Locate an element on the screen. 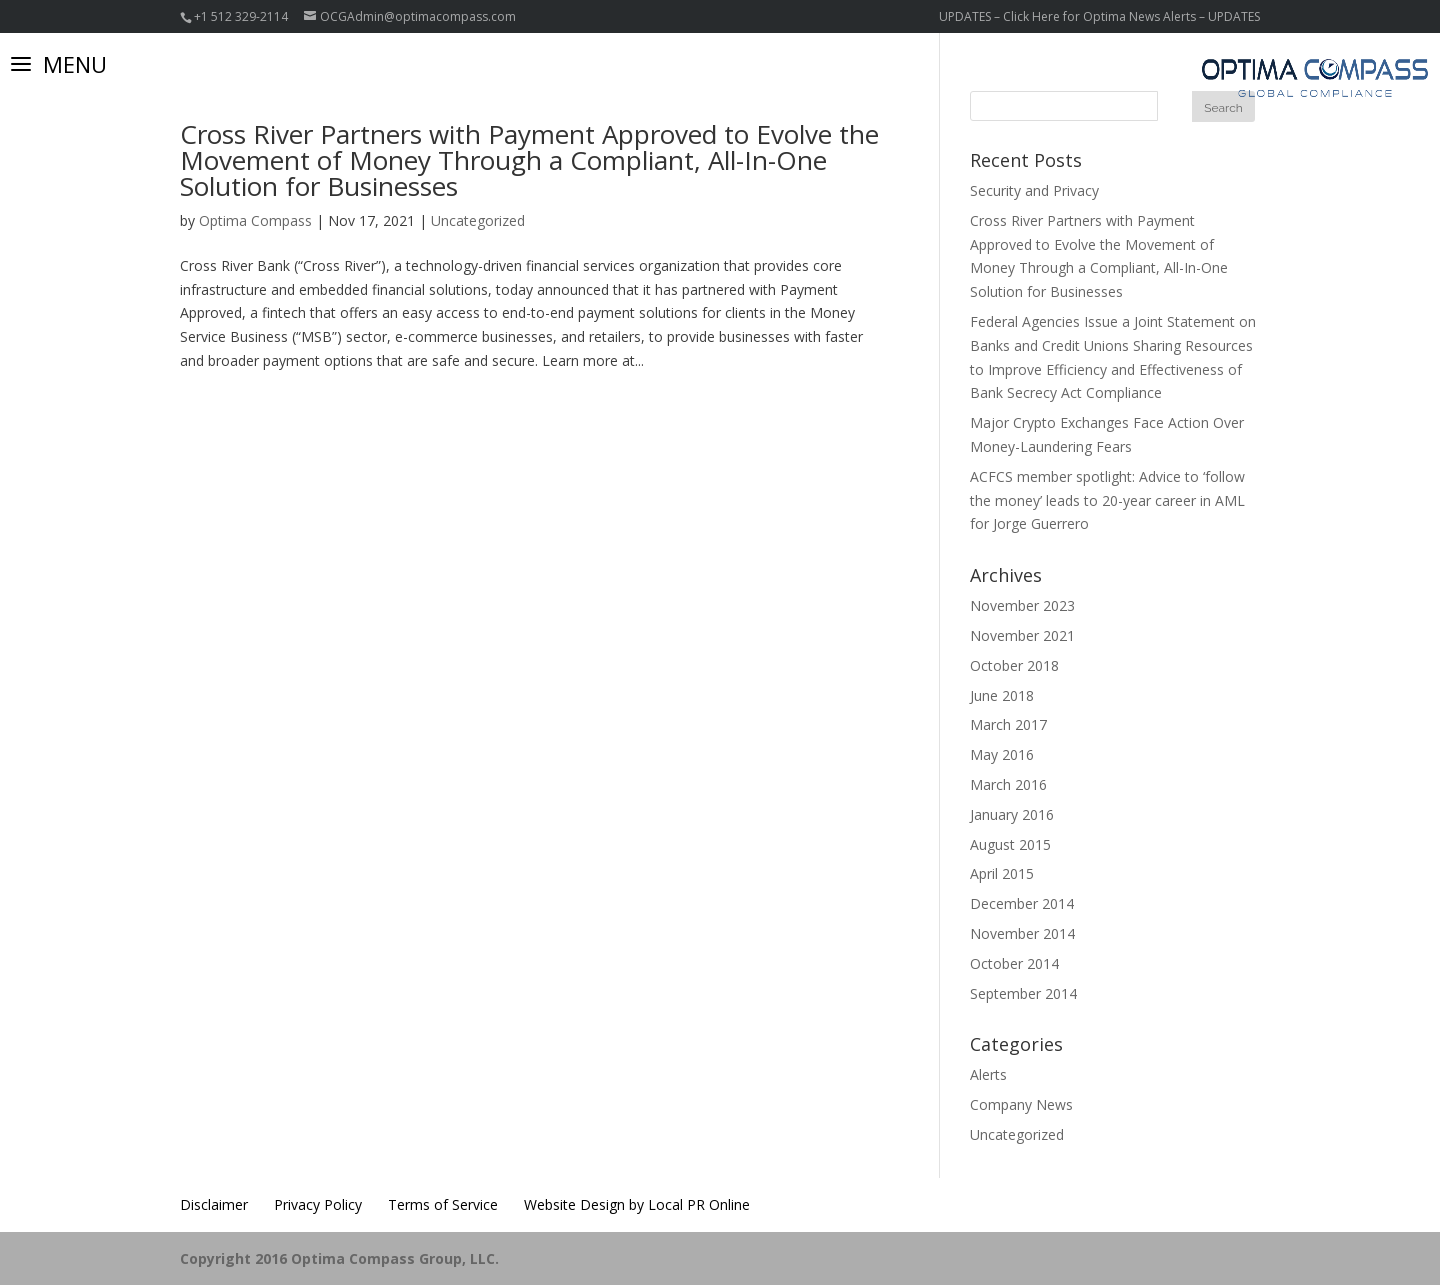 Image resolution: width=1440 pixels, height=1285 pixels. November 2014 is located at coordinates (1022, 933).